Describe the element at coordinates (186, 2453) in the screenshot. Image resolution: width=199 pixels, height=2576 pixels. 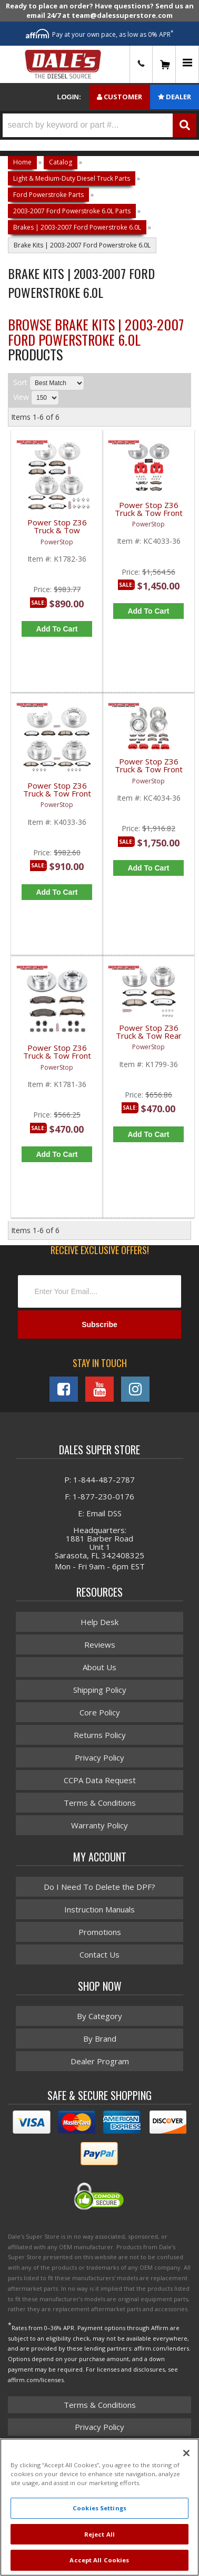
I see `[Close]` at that location.